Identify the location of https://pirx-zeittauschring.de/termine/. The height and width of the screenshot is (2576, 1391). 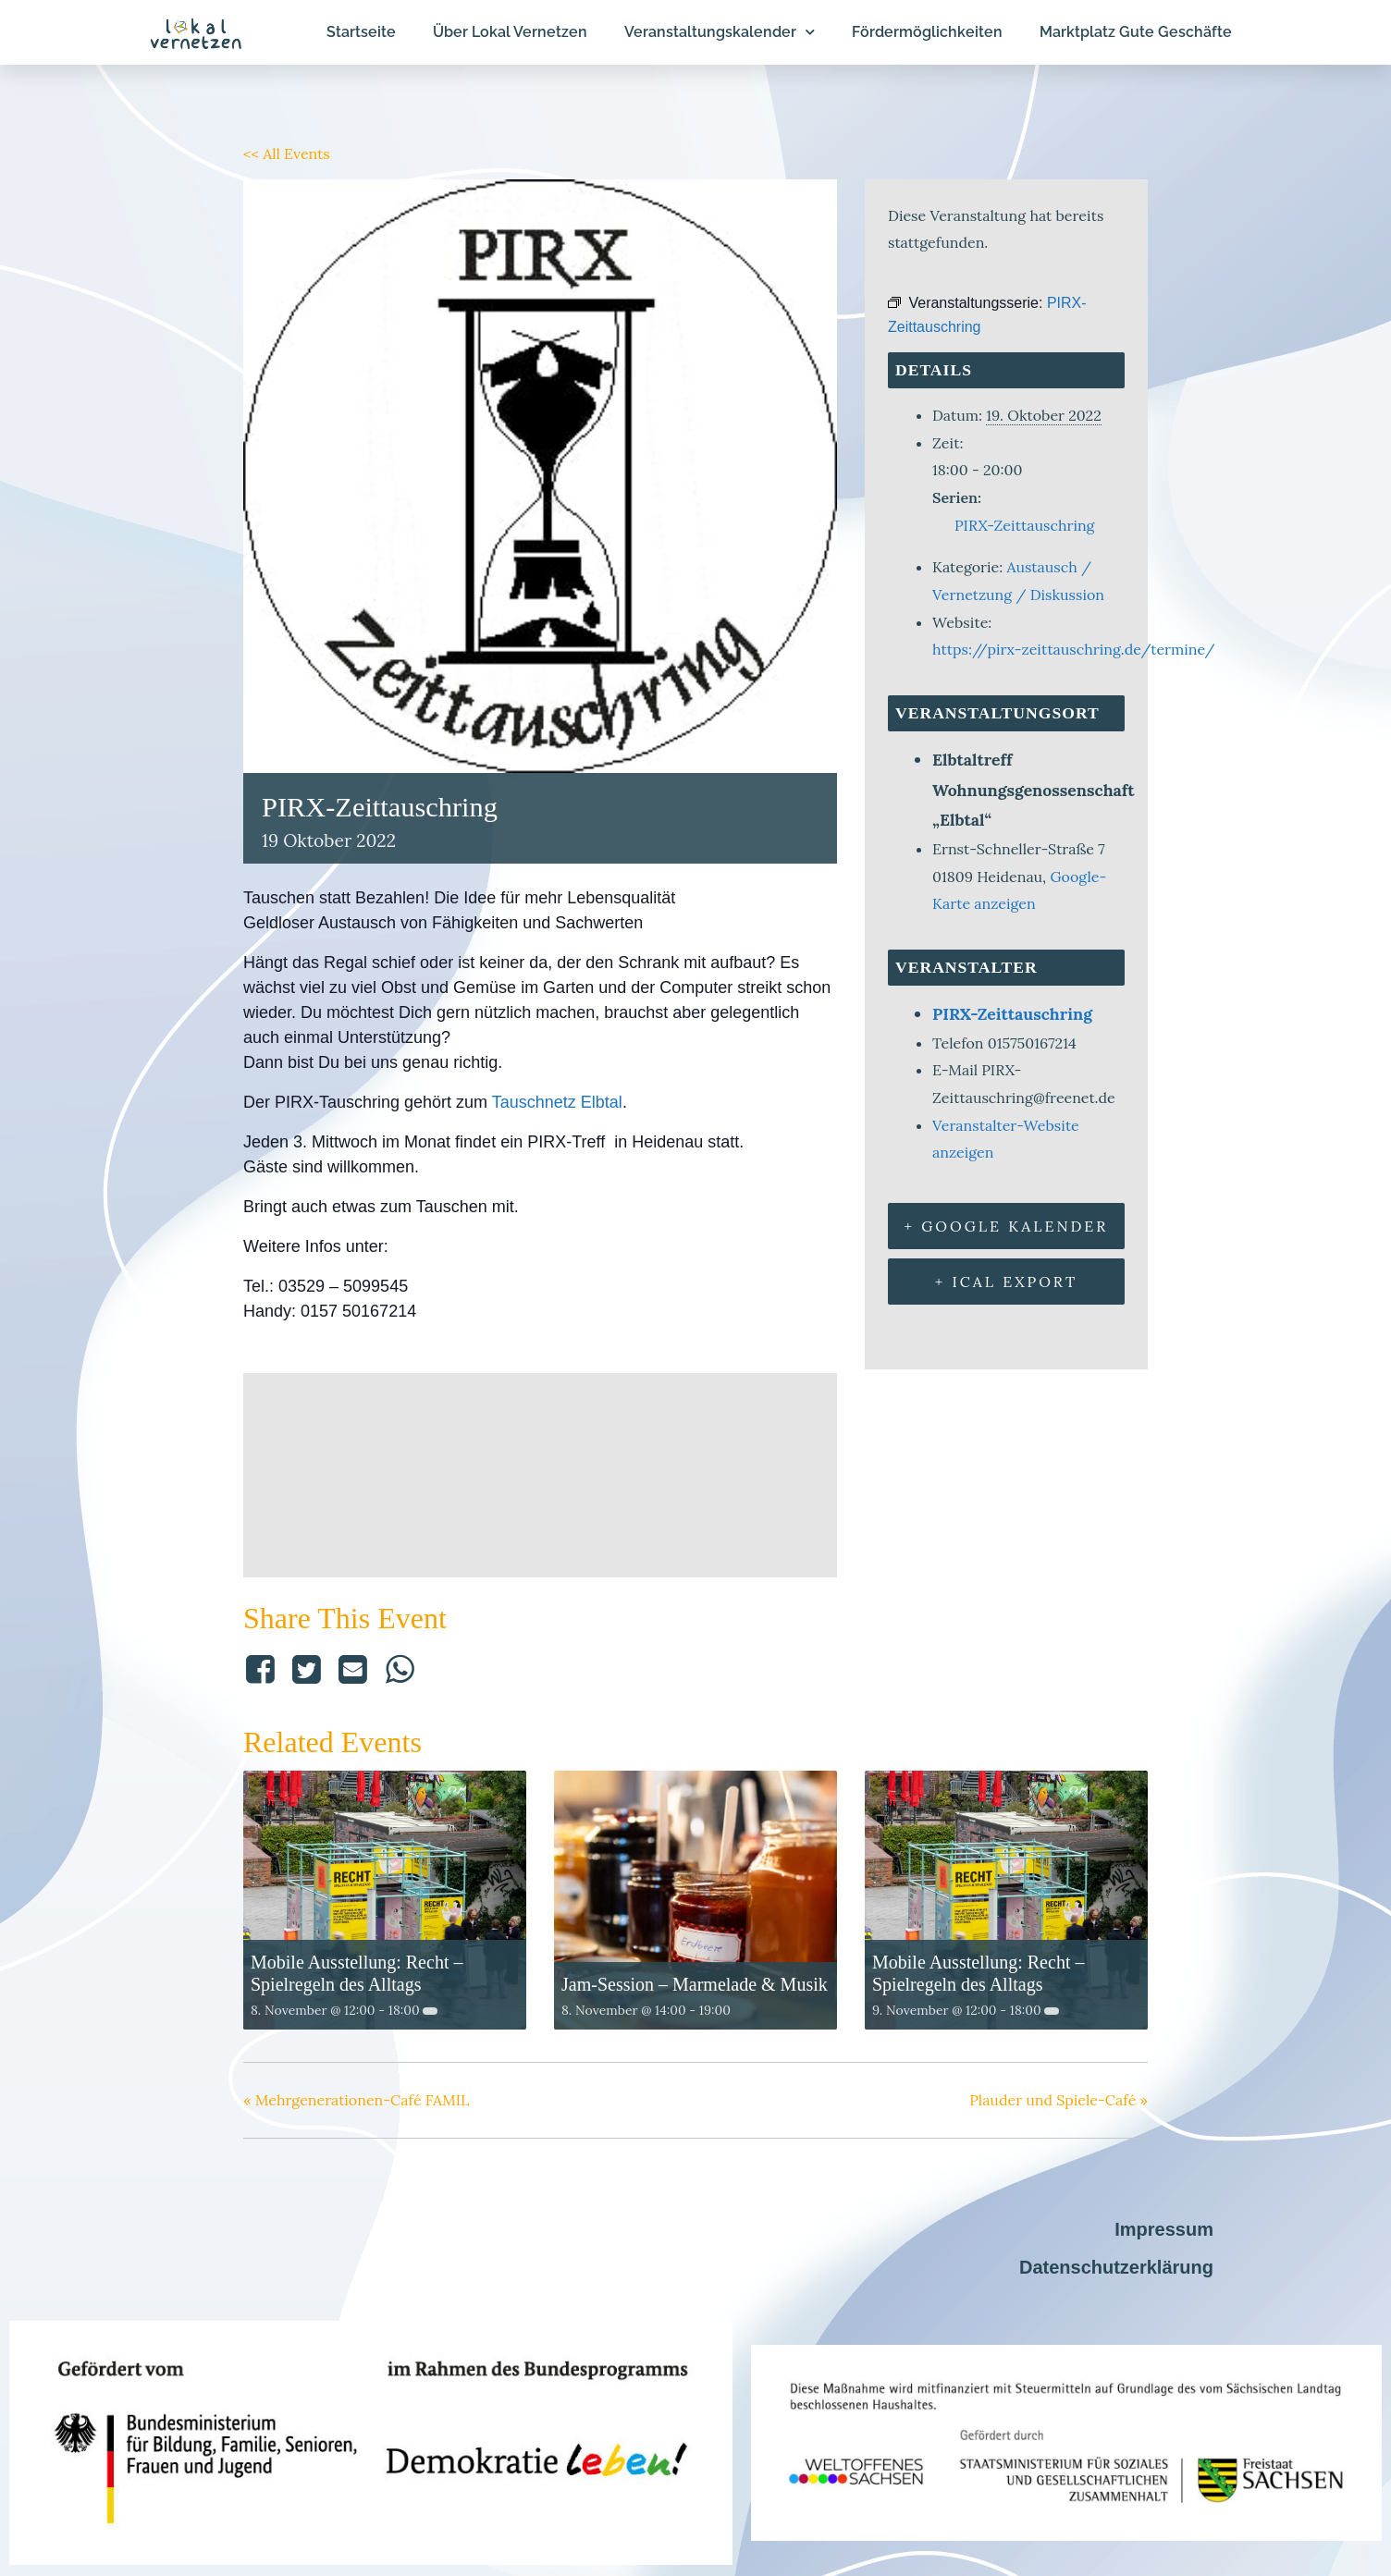
(1073, 649).